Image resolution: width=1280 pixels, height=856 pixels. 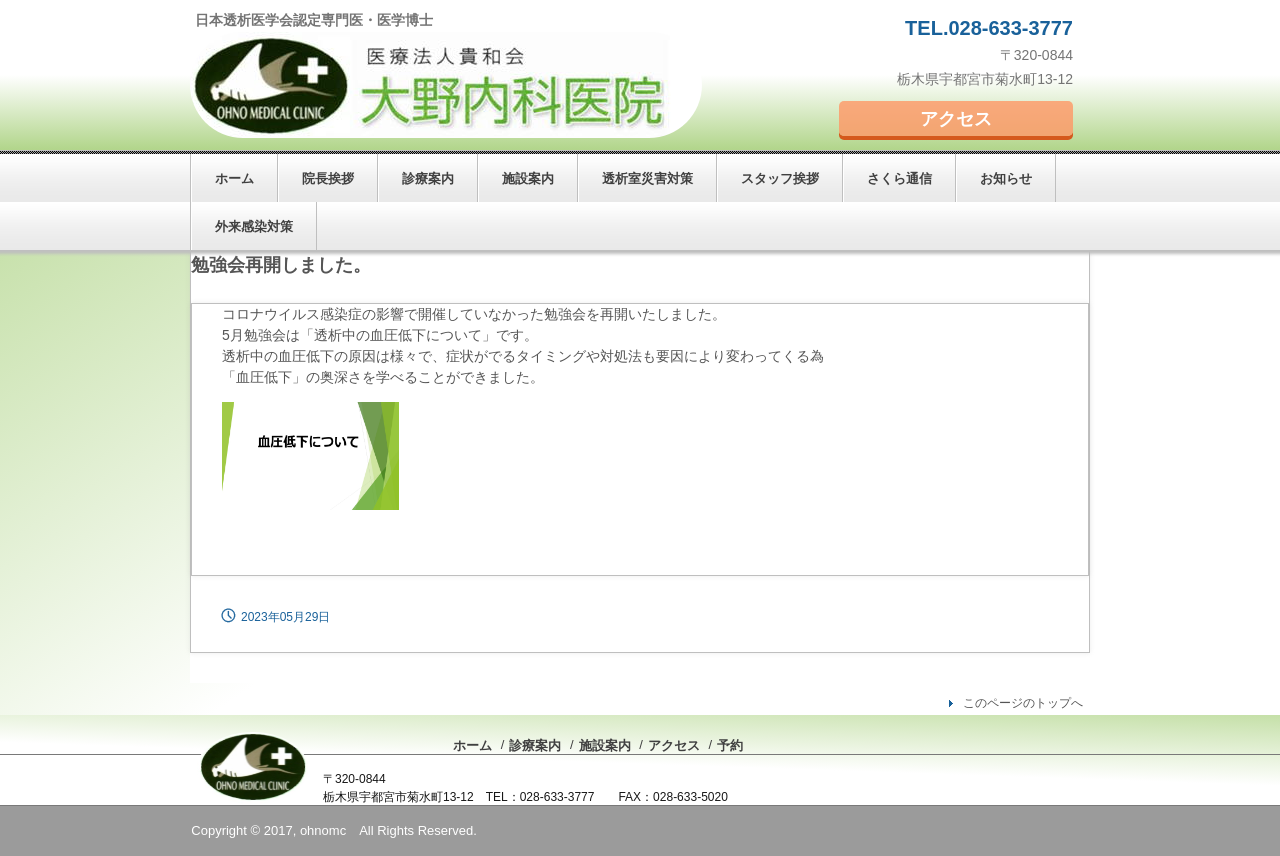 I want to click on ホーム, so click(x=234, y=178).